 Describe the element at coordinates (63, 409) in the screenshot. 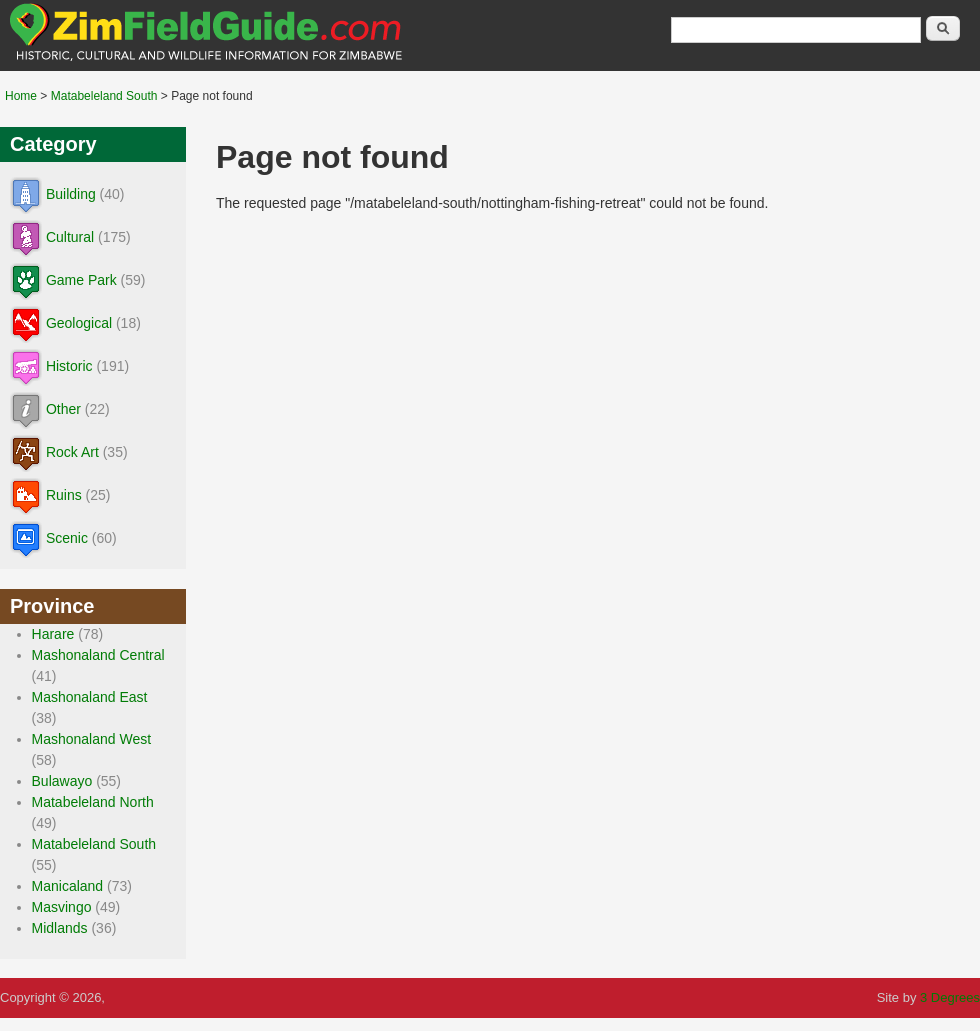

I see `Other` at that location.